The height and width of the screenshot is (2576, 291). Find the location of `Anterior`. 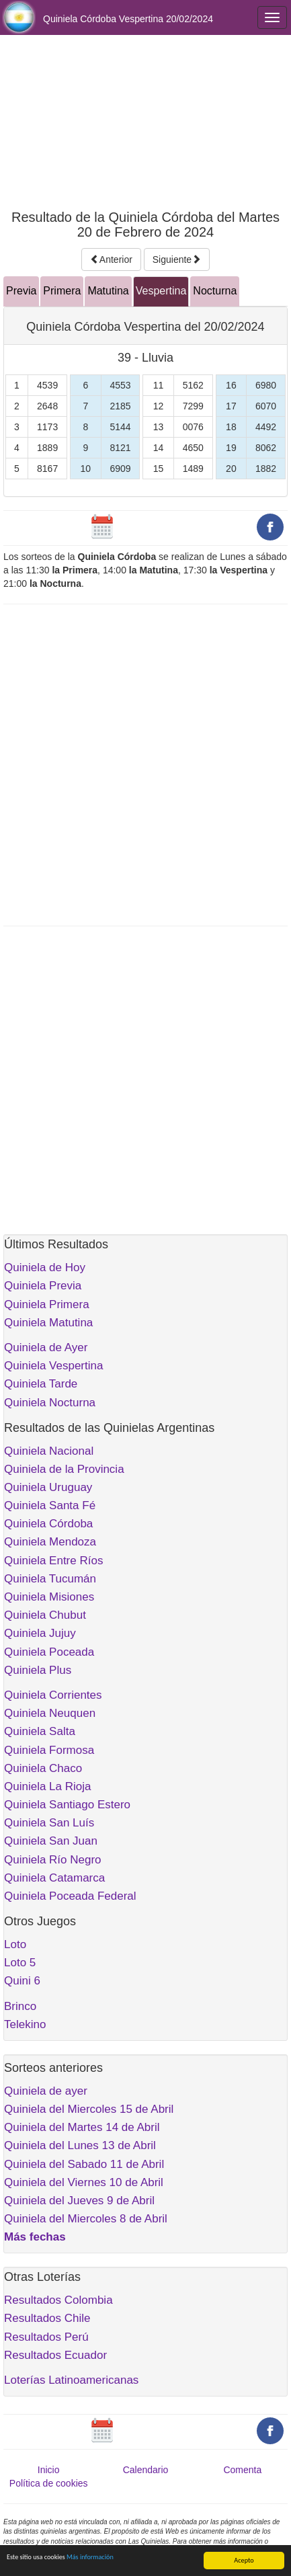

Anterior is located at coordinates (111, 259).